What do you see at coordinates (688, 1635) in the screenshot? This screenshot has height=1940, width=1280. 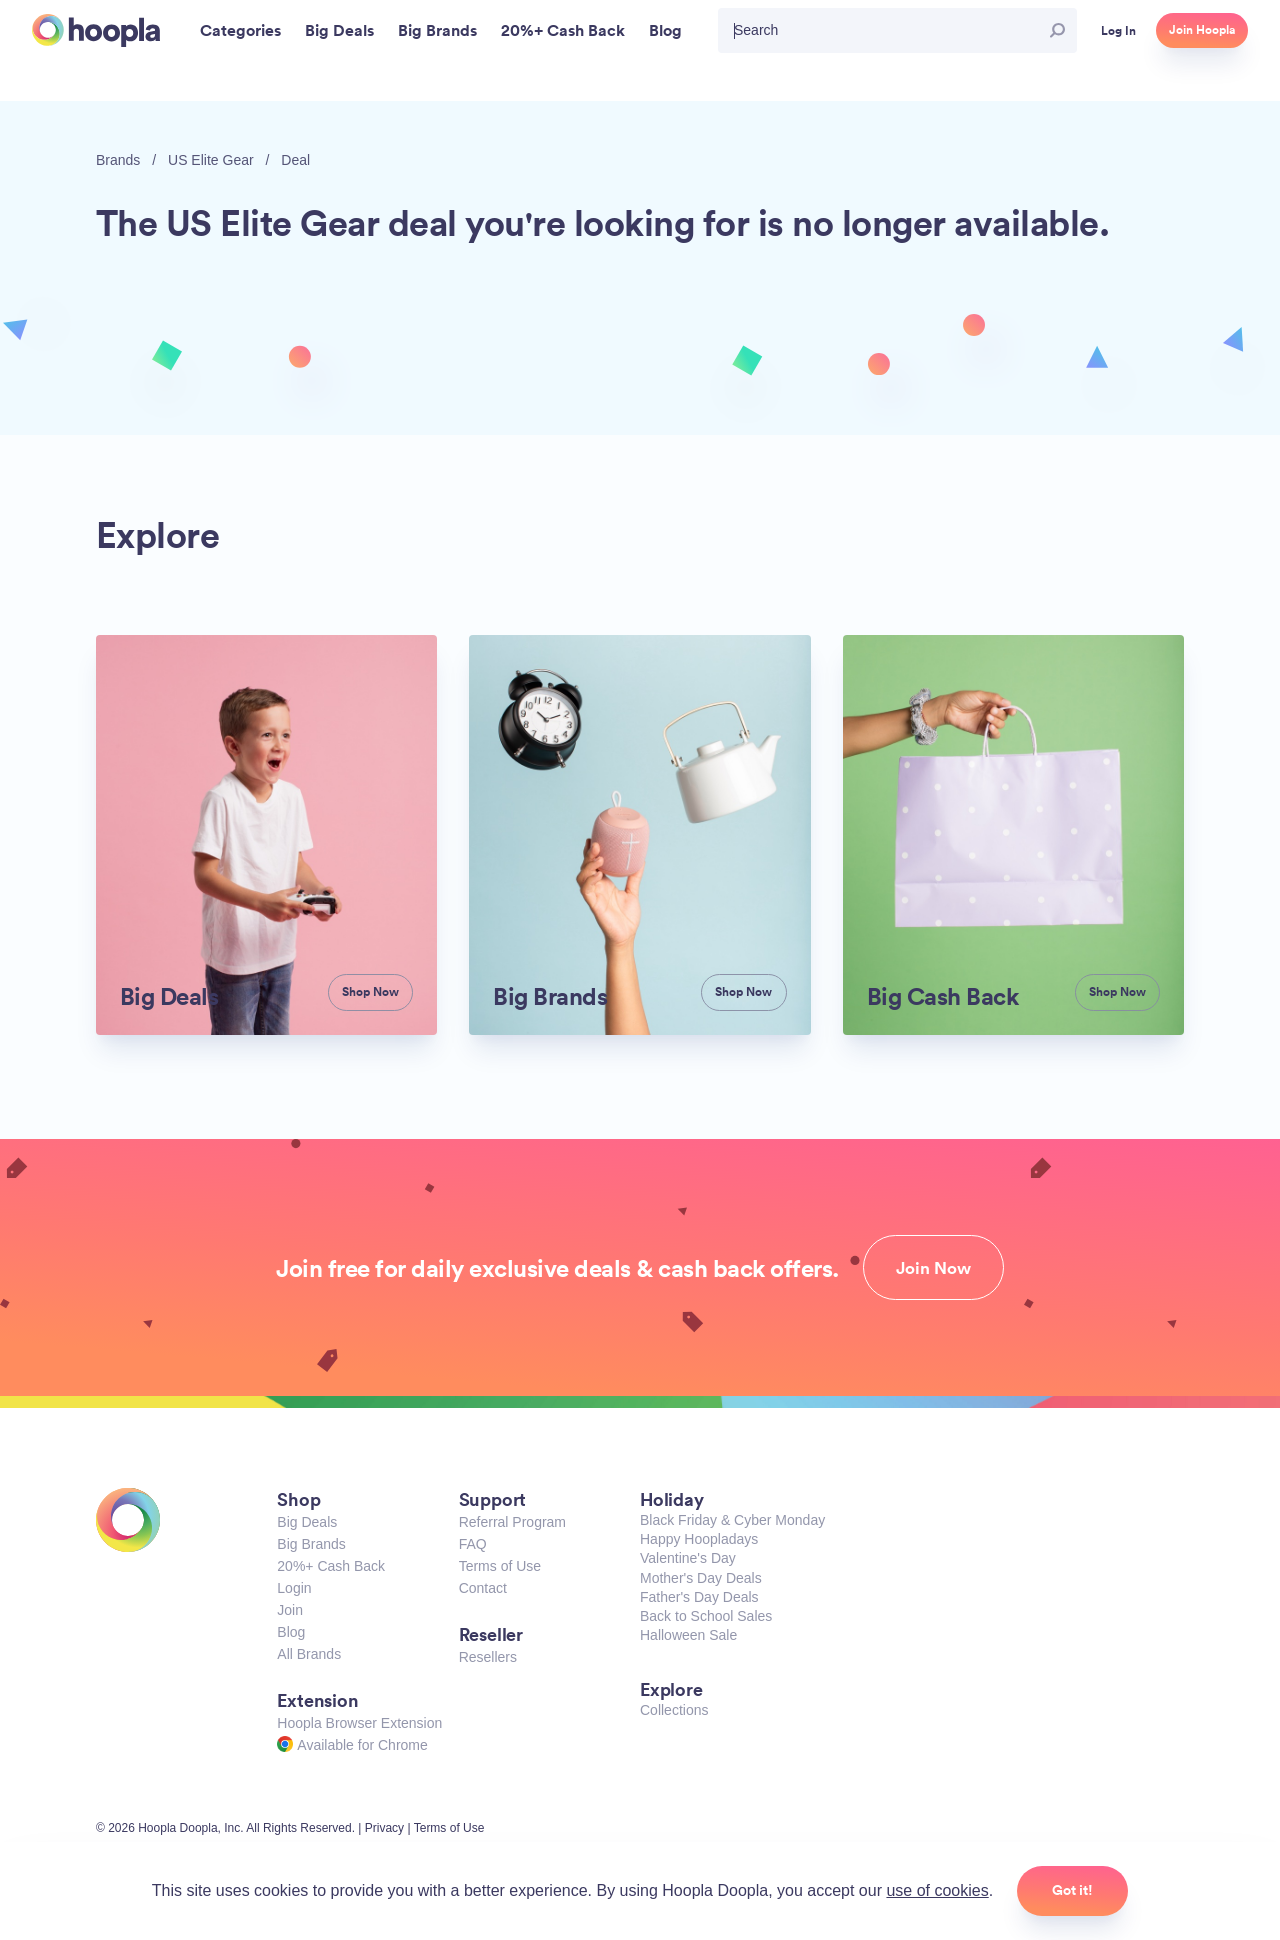 I see `Halloween Sale` at bounding box center [688, 1635].